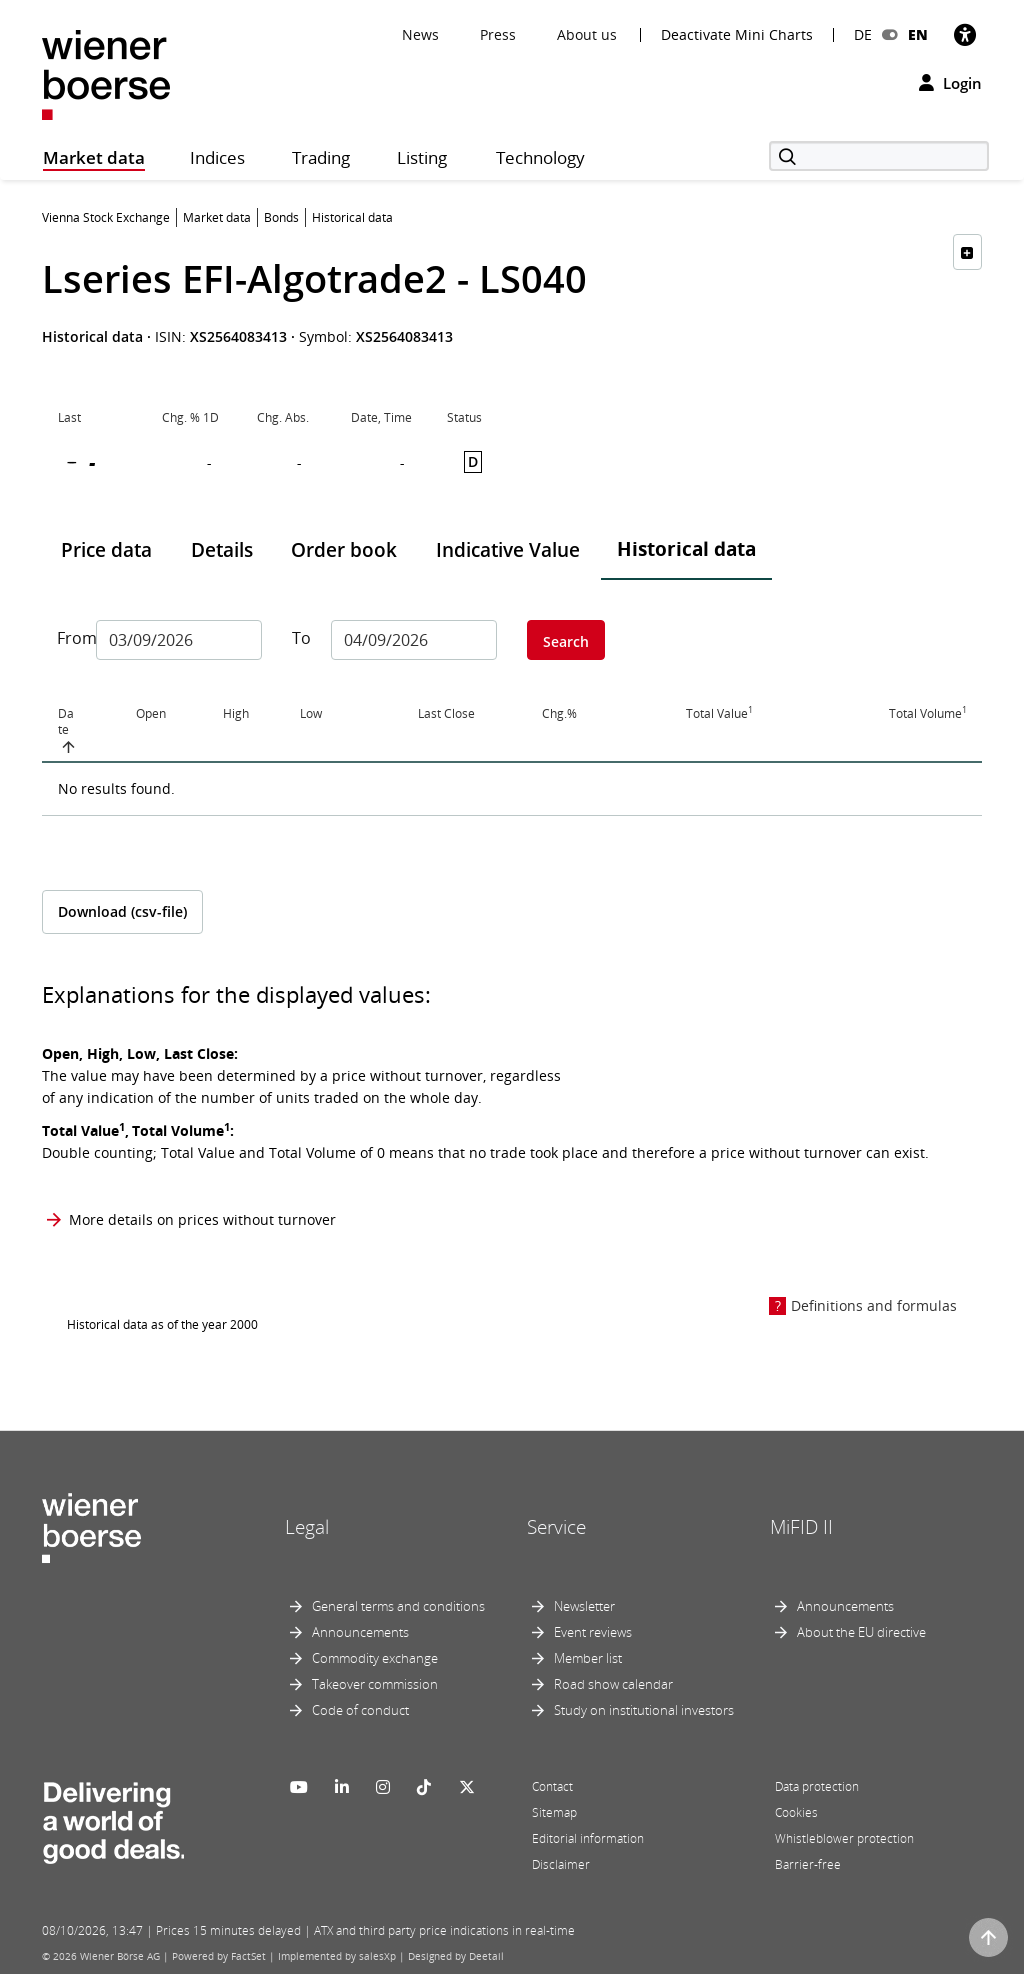  Describe the element at coordinates (202, 1219) in the screenshot. I see `More details on prices without turnover` at that location.